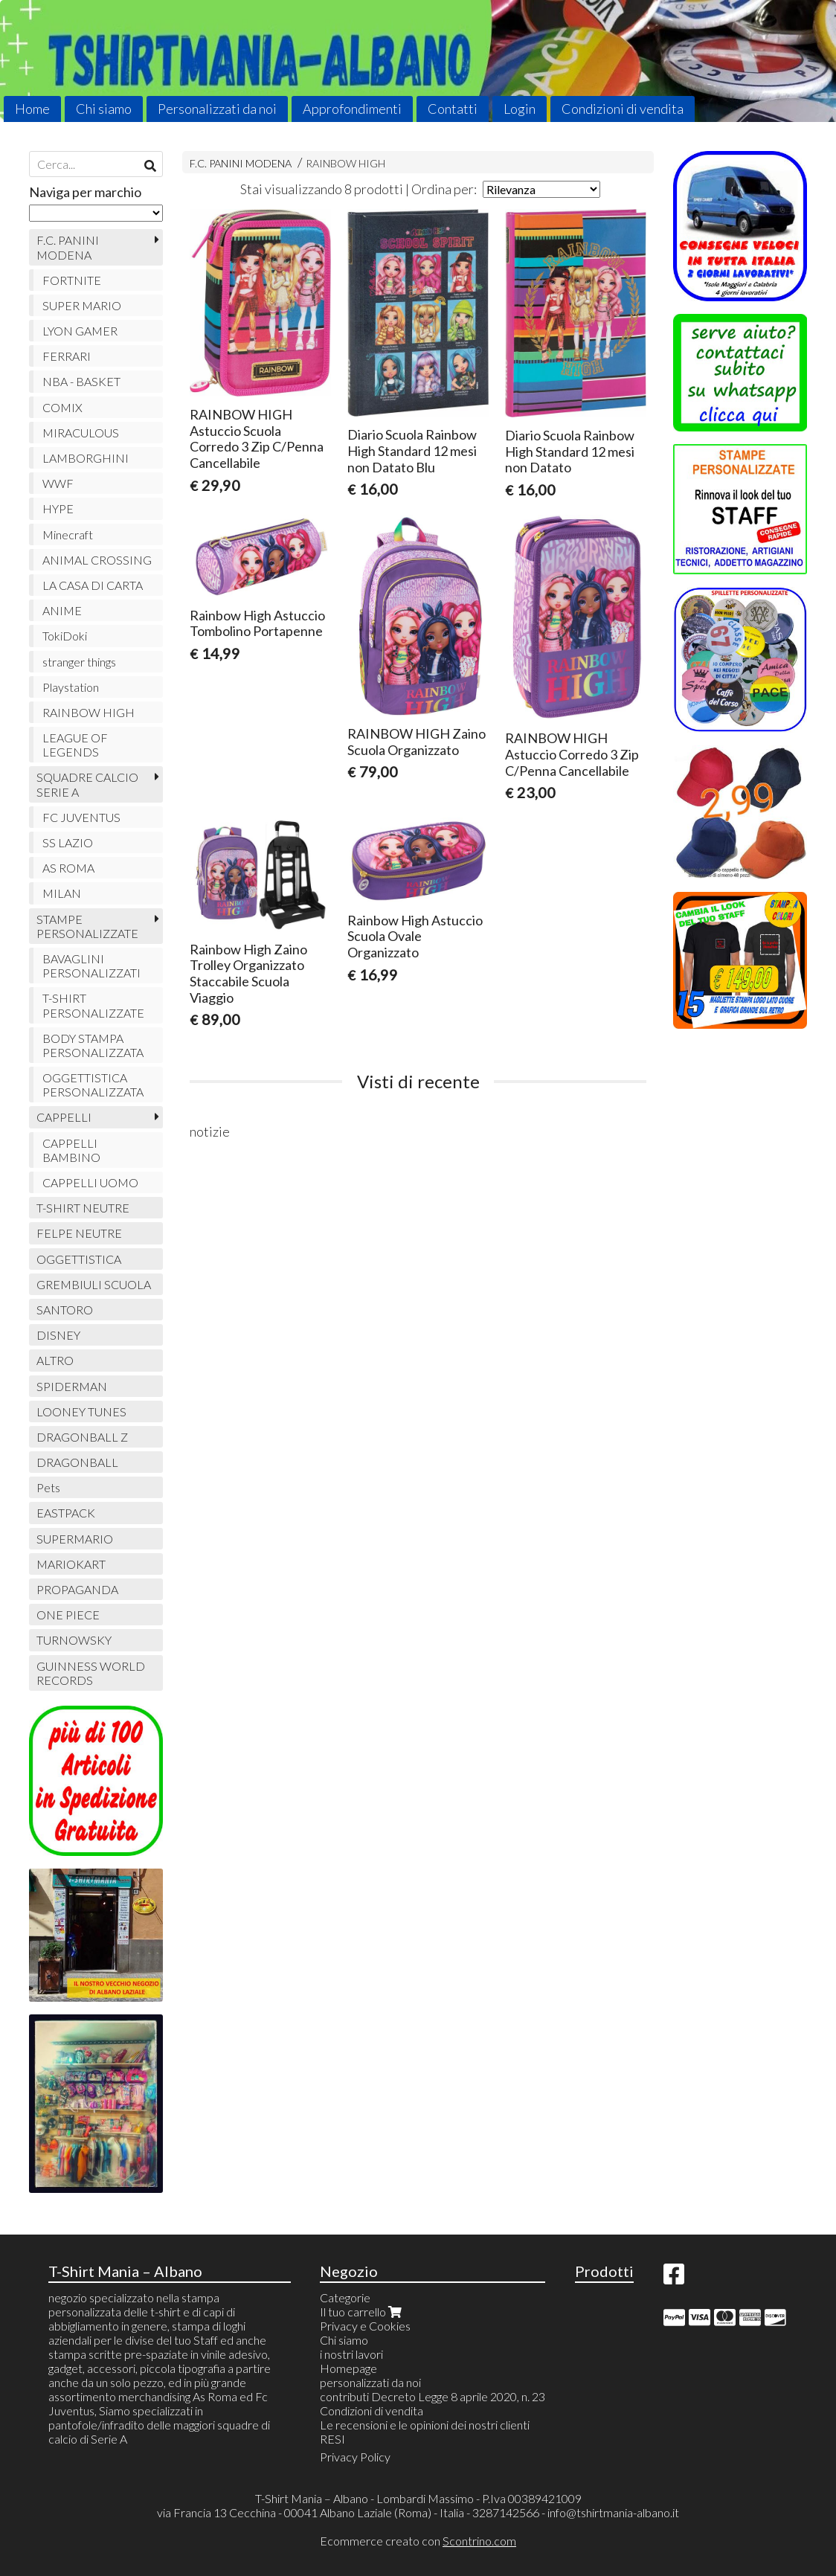 The image size is (836, 2576). I want to click on SS LAZIO, so click(67, 842).